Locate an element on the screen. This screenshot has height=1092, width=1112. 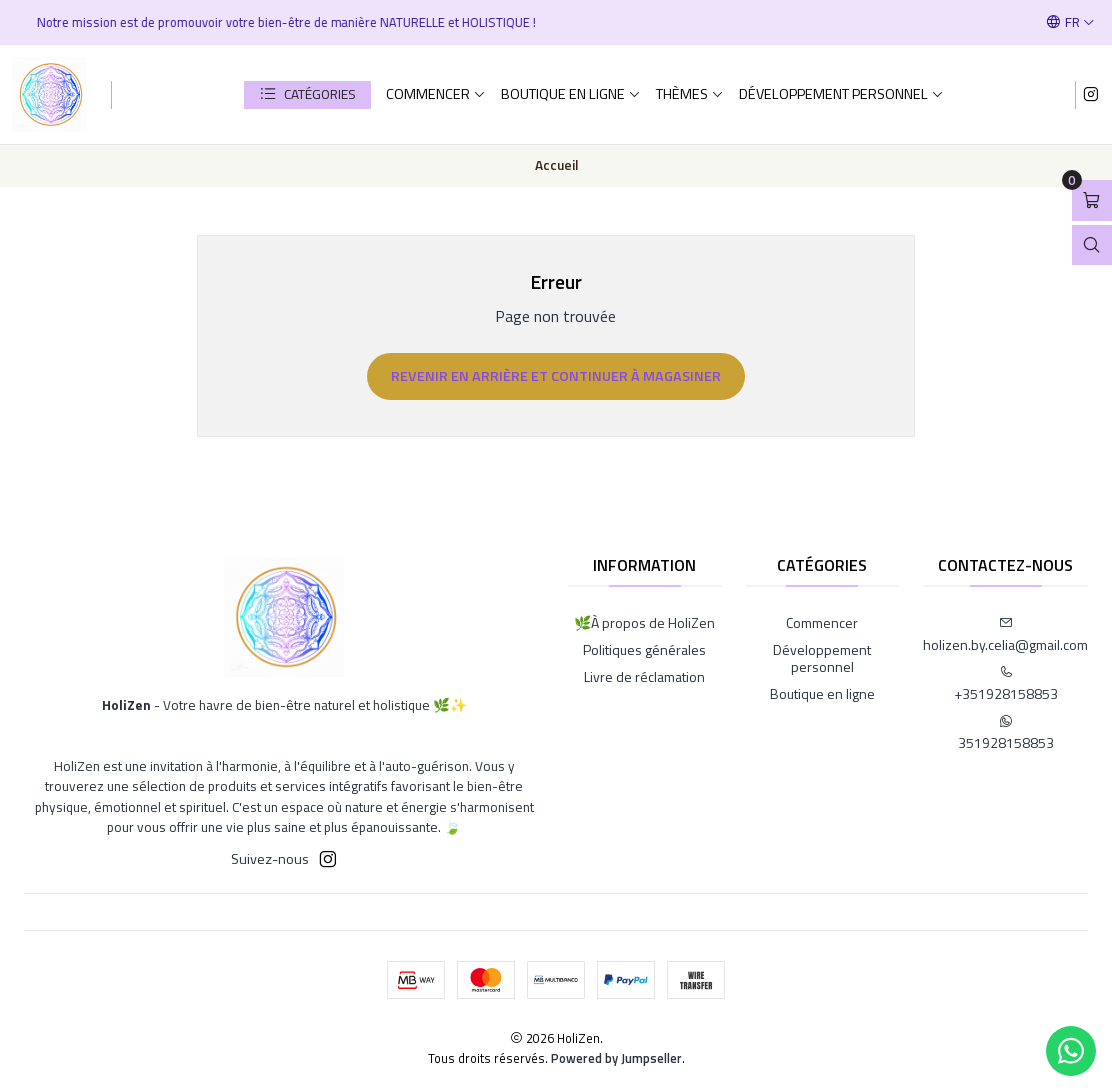
Powered by Jumpseller is located at coordinates (616, 1058).